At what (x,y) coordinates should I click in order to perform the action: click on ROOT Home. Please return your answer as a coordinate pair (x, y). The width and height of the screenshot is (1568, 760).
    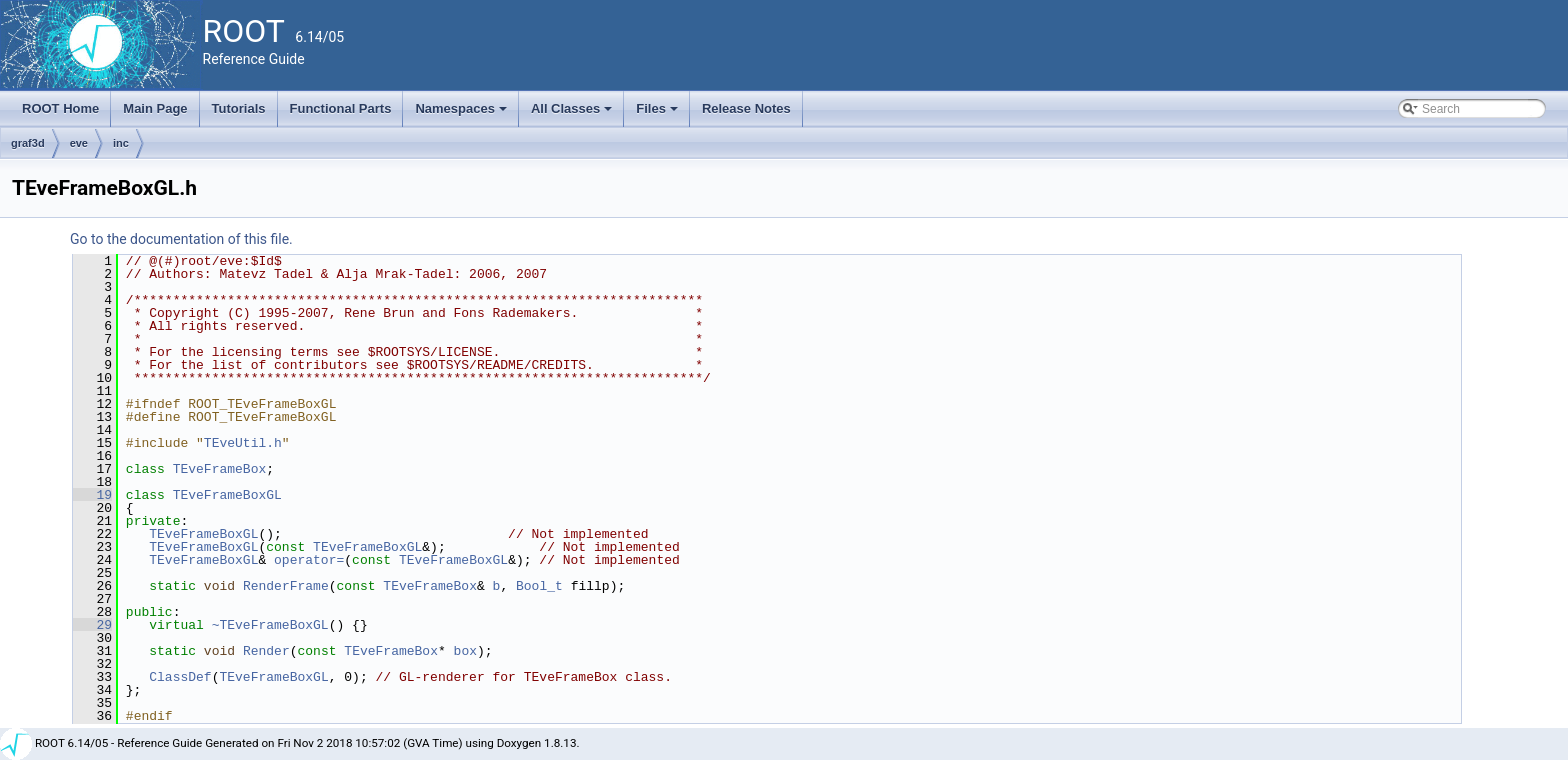
    Looking at the image, I should click on (60, 108).